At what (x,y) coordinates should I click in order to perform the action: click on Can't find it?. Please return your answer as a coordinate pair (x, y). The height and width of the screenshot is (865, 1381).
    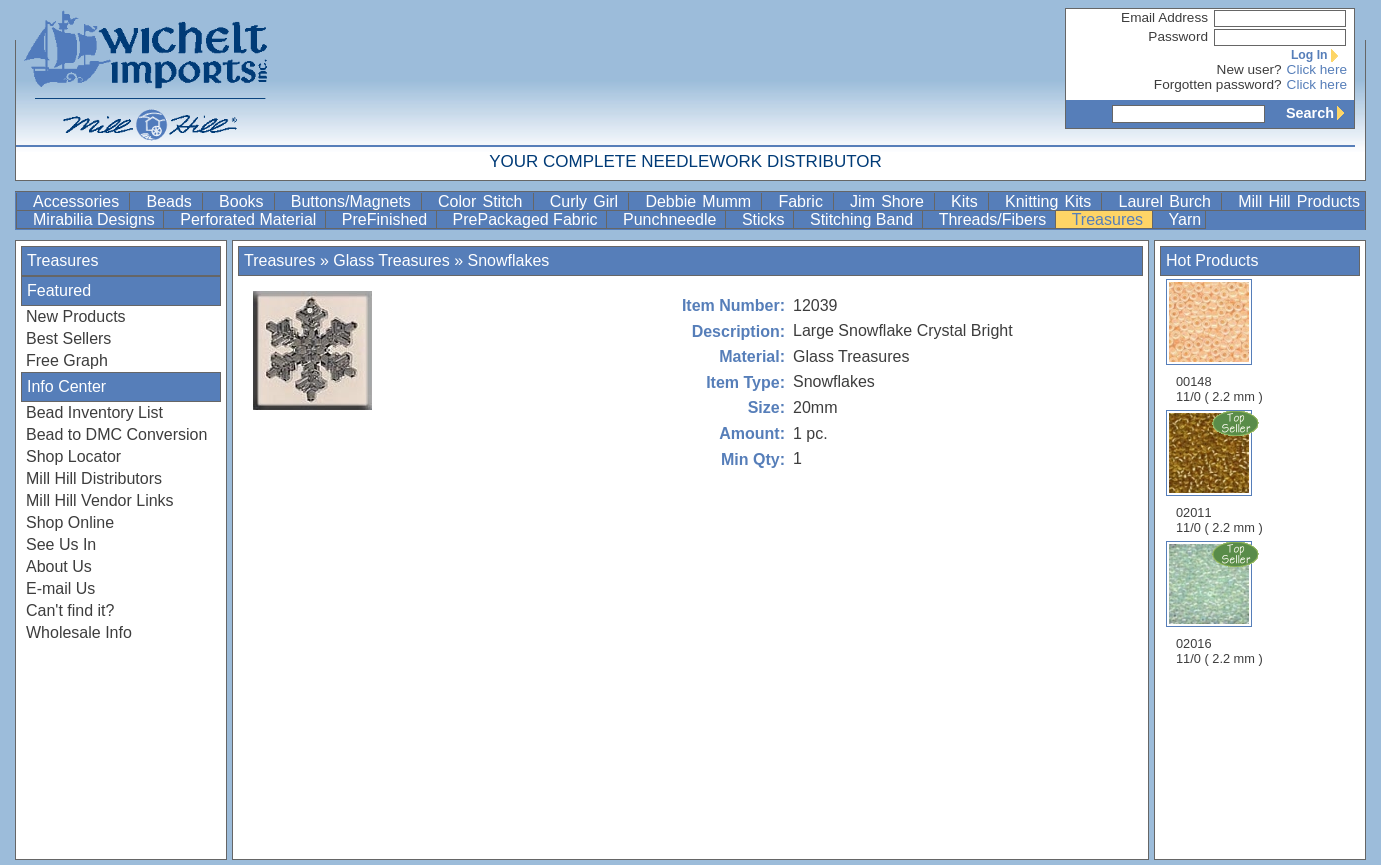
    Looking at the image, I should click on (70, 610).